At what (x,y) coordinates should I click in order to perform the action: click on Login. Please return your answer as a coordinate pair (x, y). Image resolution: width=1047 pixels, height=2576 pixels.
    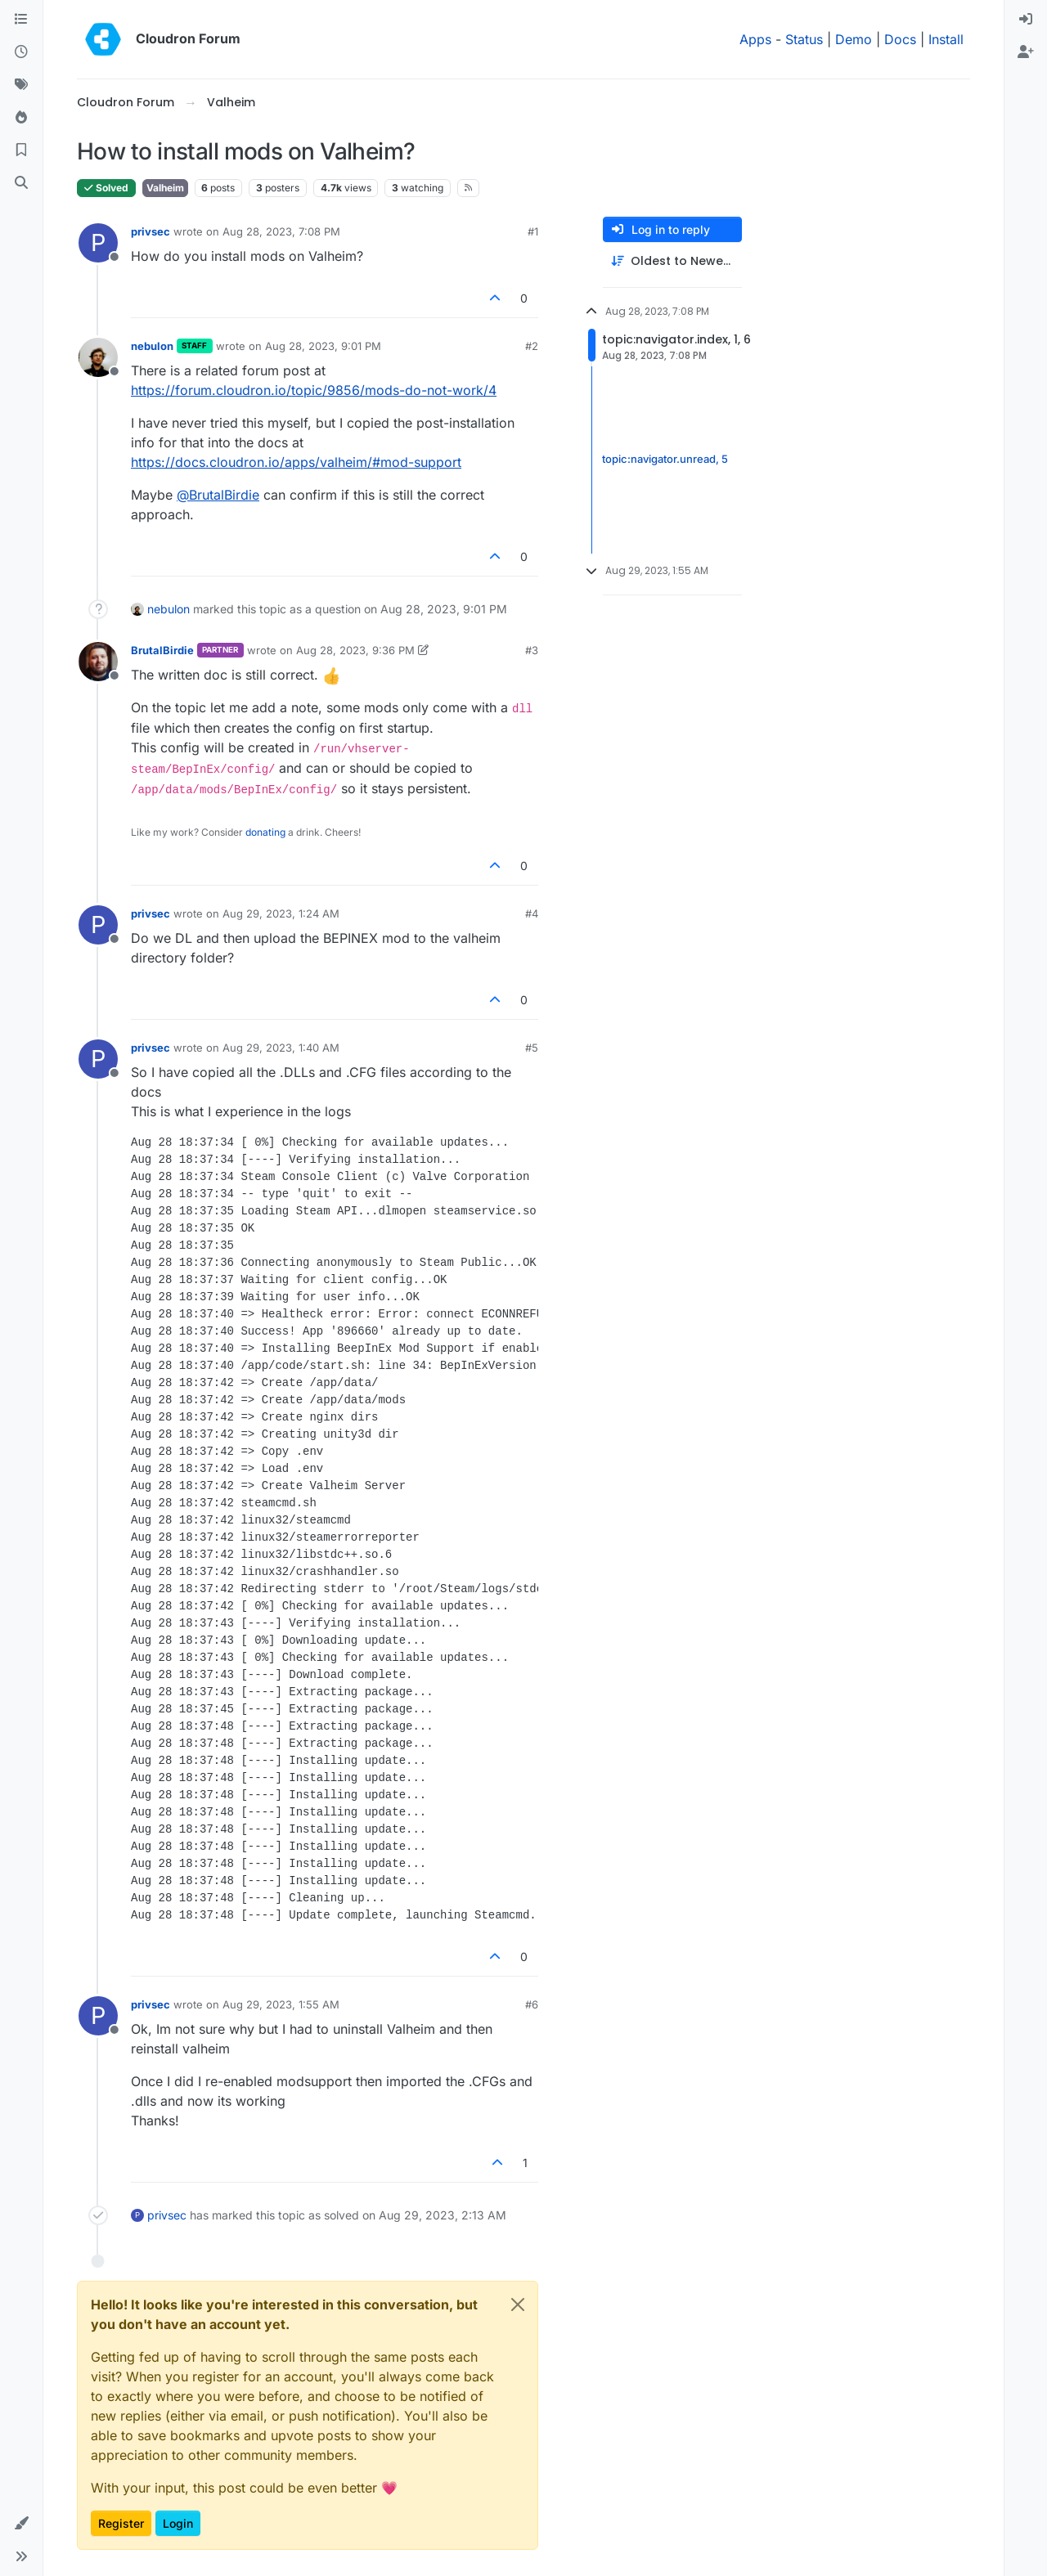
    Looking at the image, I should click on (178, 2523).